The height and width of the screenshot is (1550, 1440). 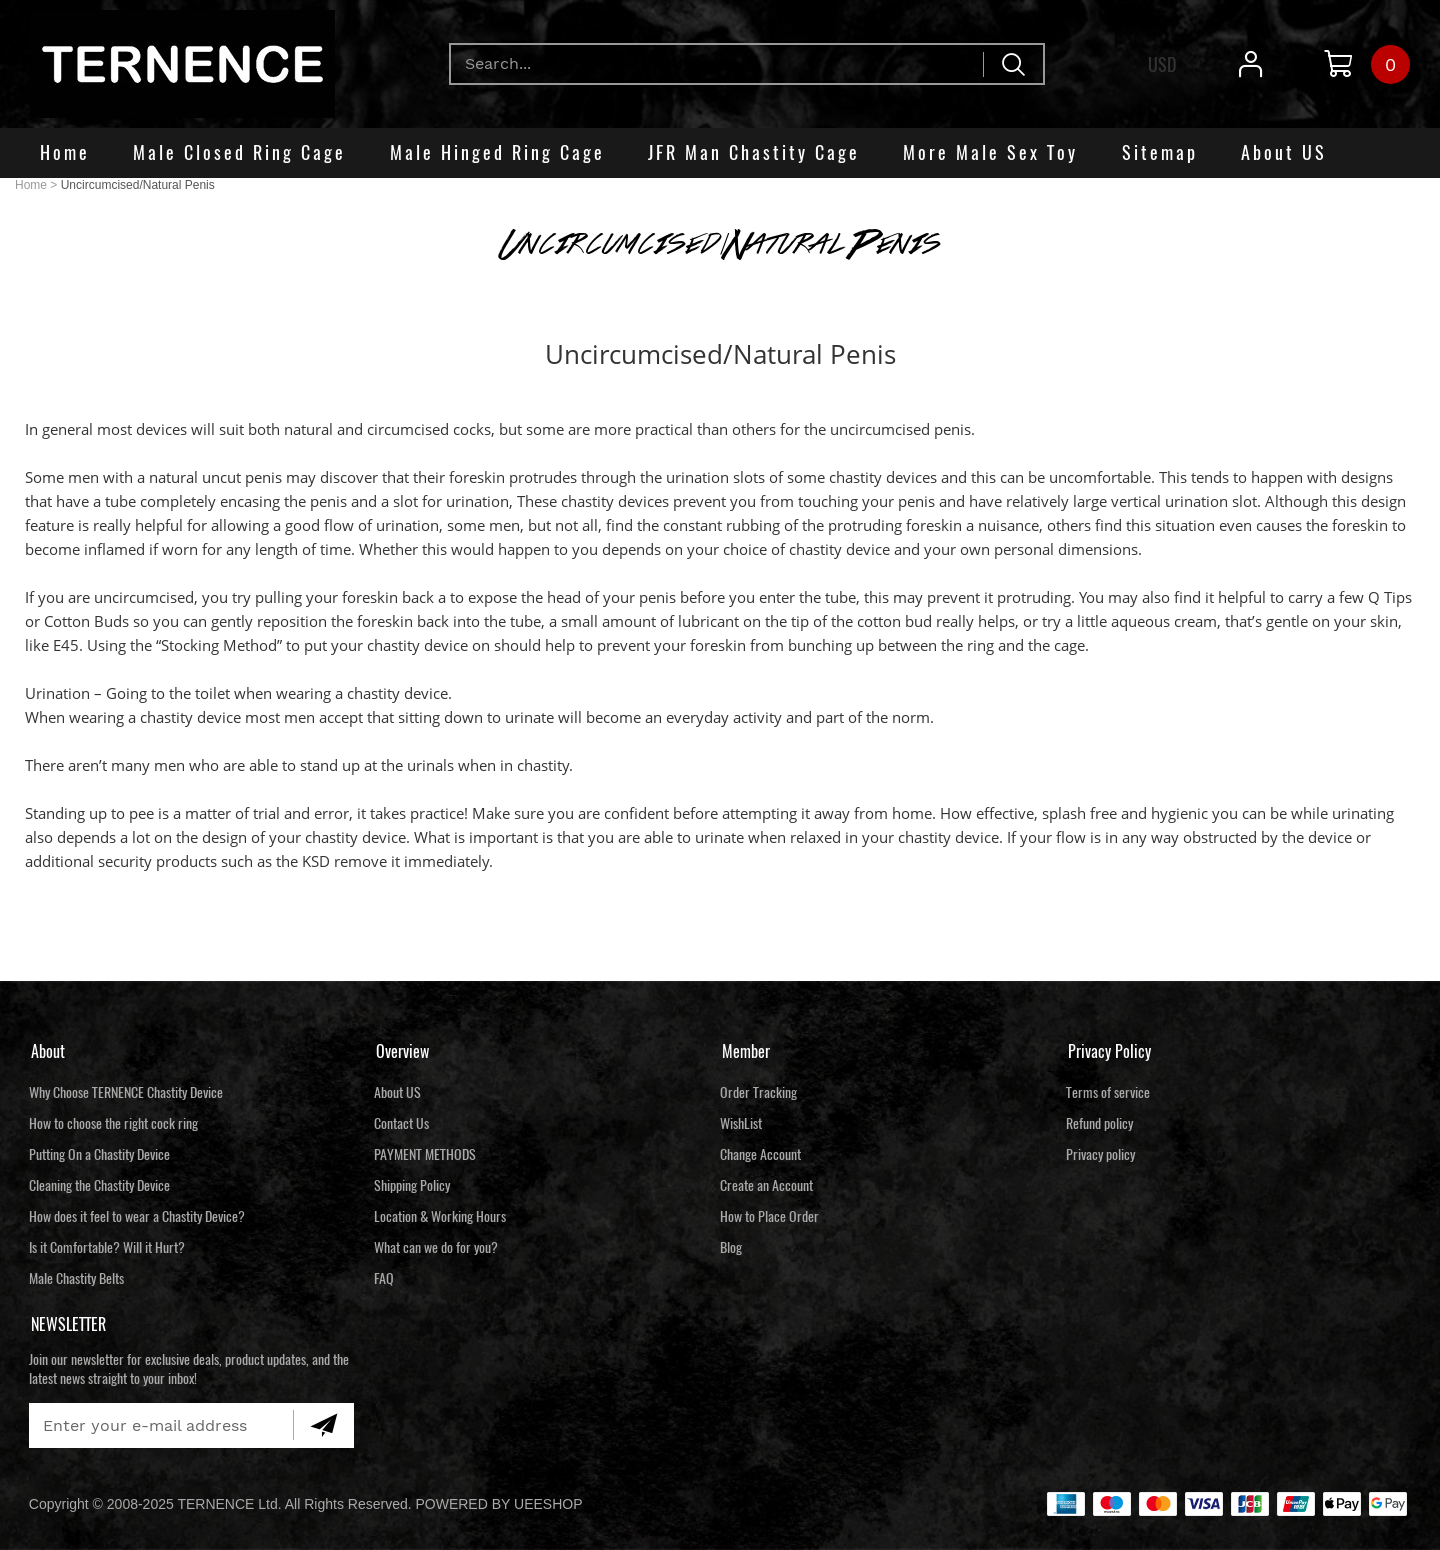 What do you see at coordinates (741, 1123) in the screenshot?
I see `WishList` at bounding box center [741, 1123].